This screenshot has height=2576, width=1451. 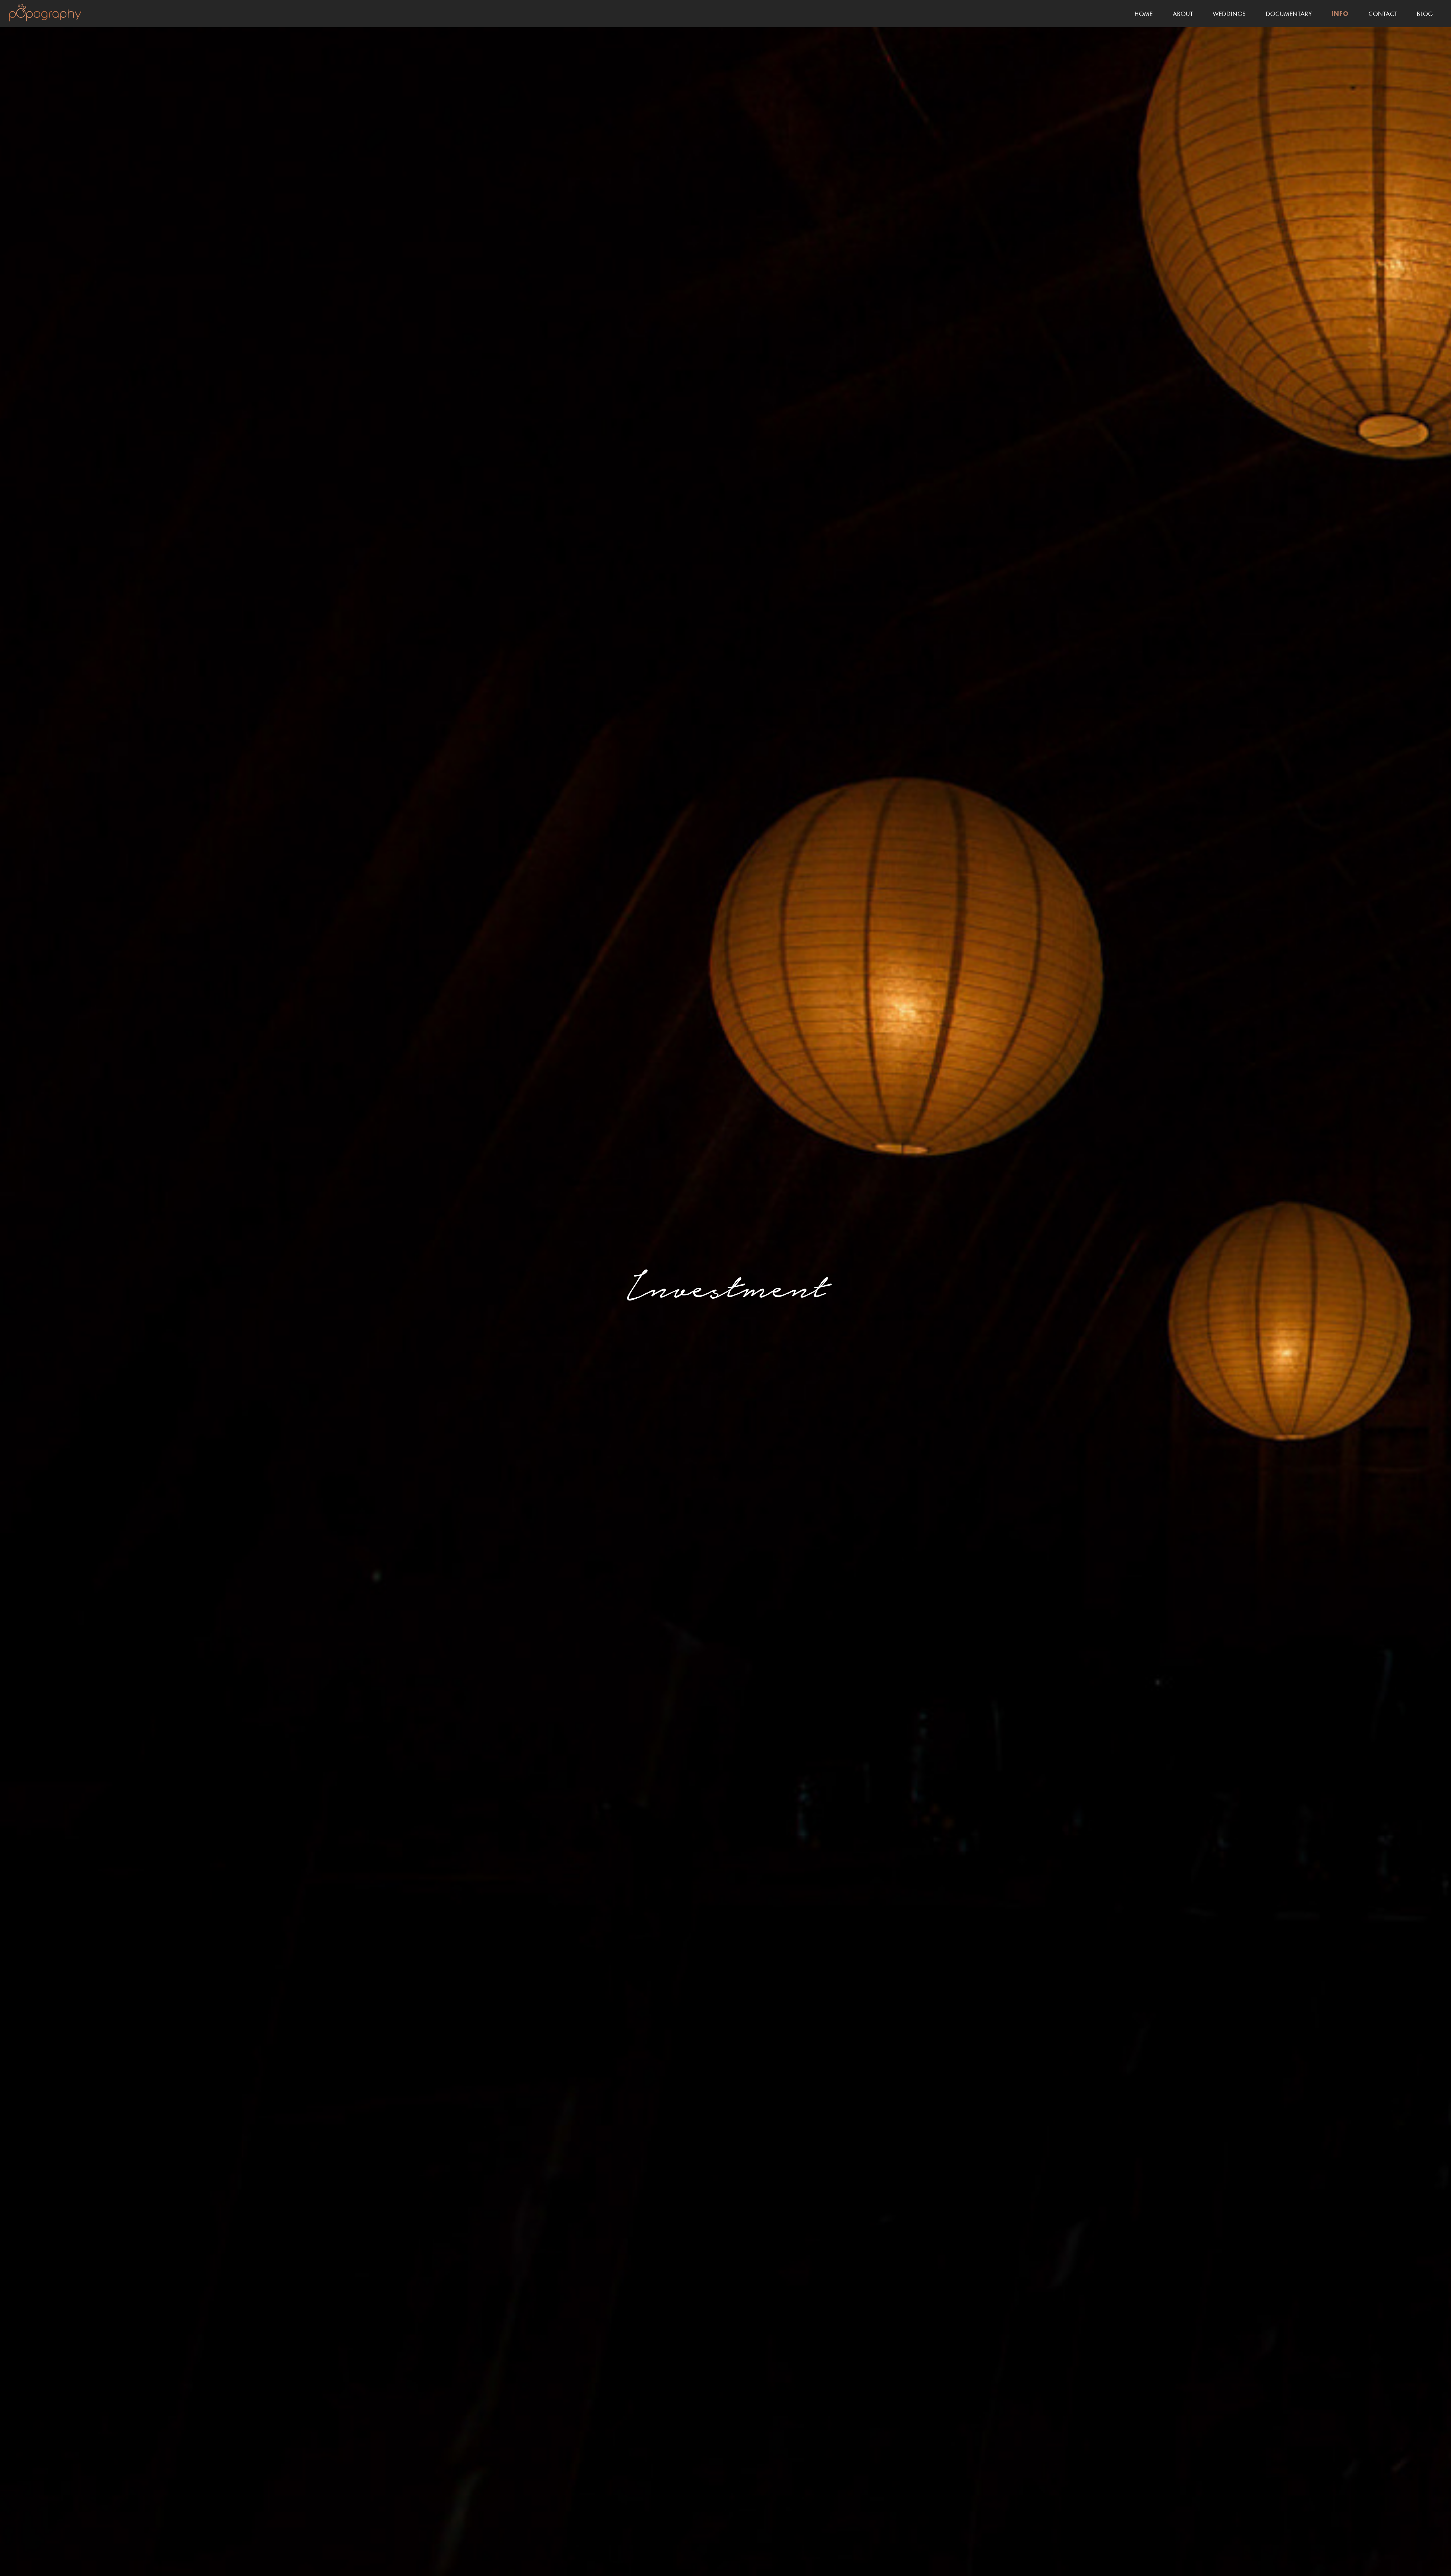 What do you see at coordinates (1144, 13) in the screenshot?
I see `Home` at bounding box center [1144, 13].